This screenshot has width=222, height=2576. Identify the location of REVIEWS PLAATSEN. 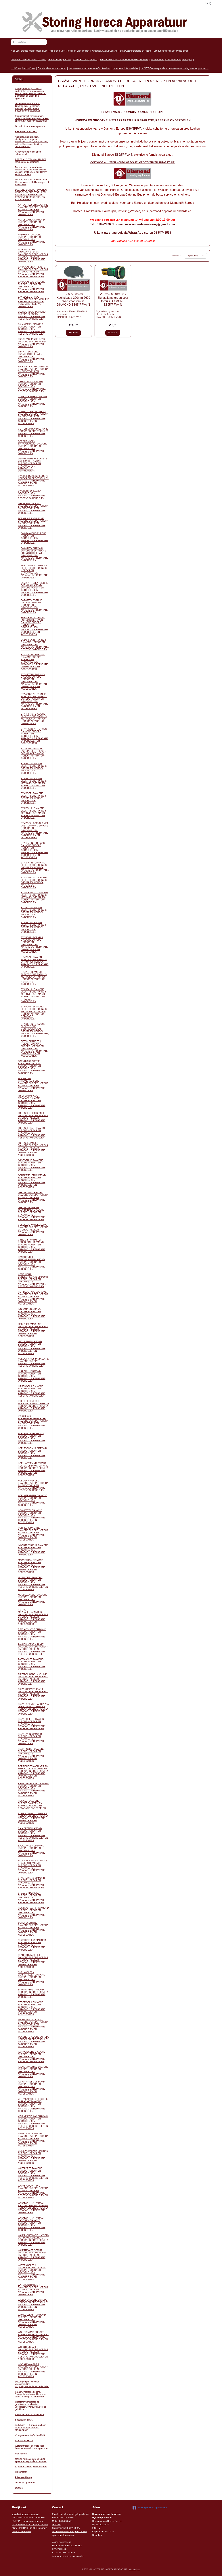
(26, 131).